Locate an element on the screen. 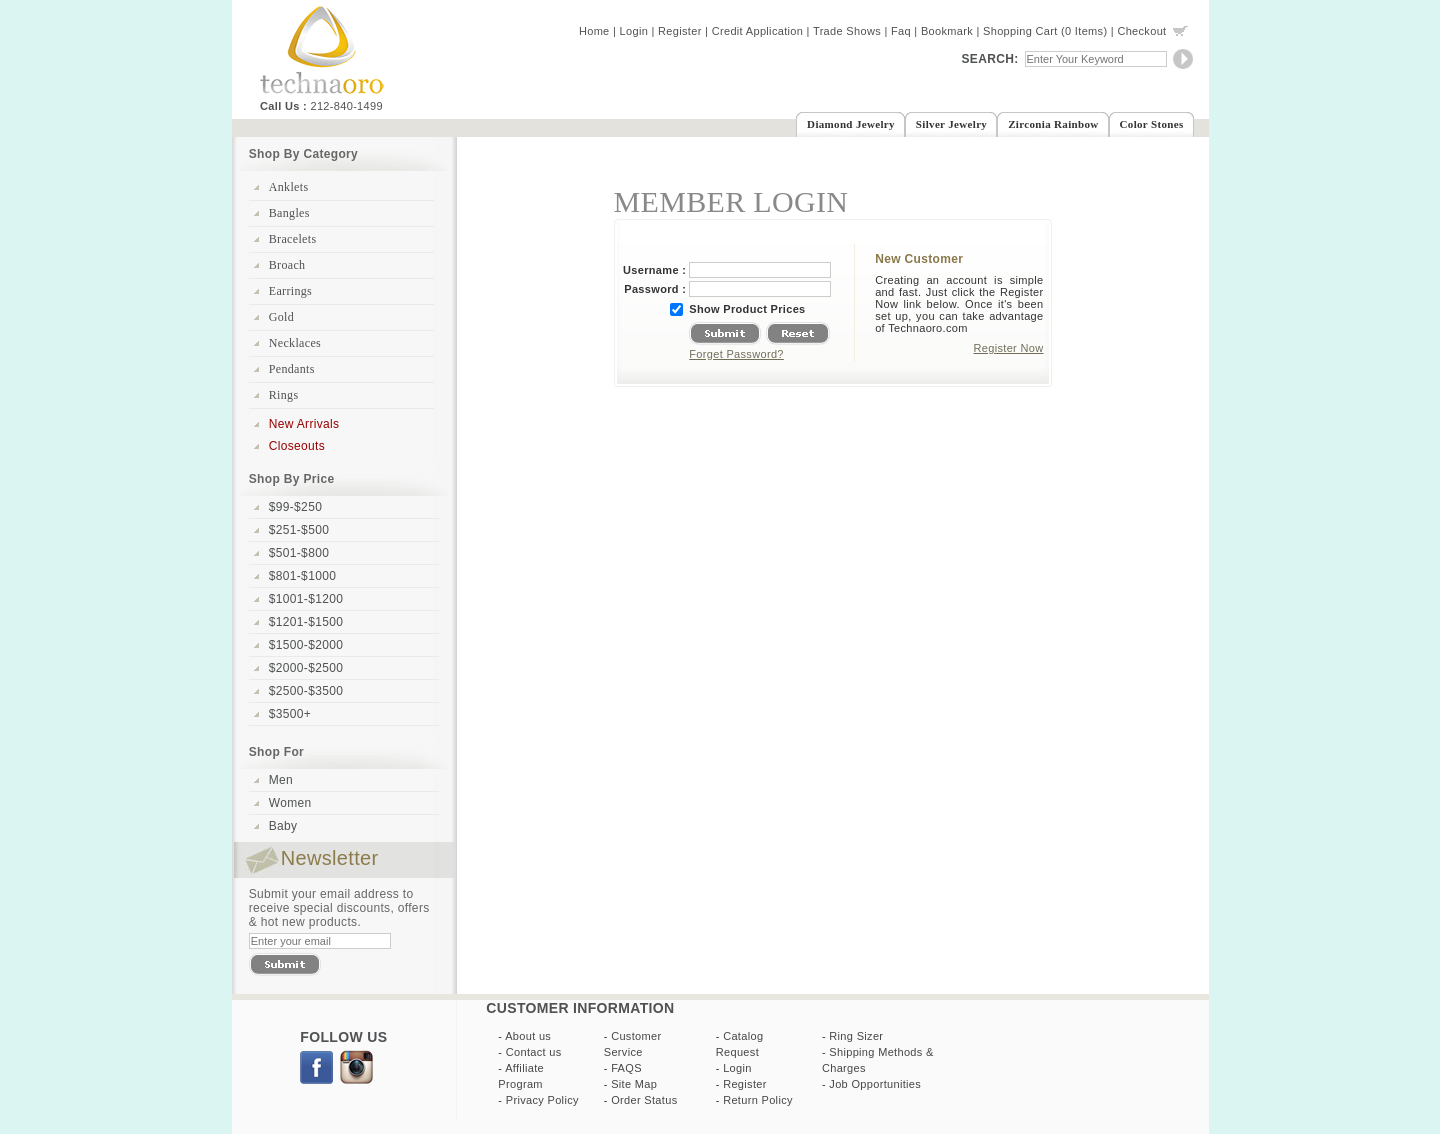 This screenshot has height=1134, width=1440. Gold is located at coordinates (281, 317).